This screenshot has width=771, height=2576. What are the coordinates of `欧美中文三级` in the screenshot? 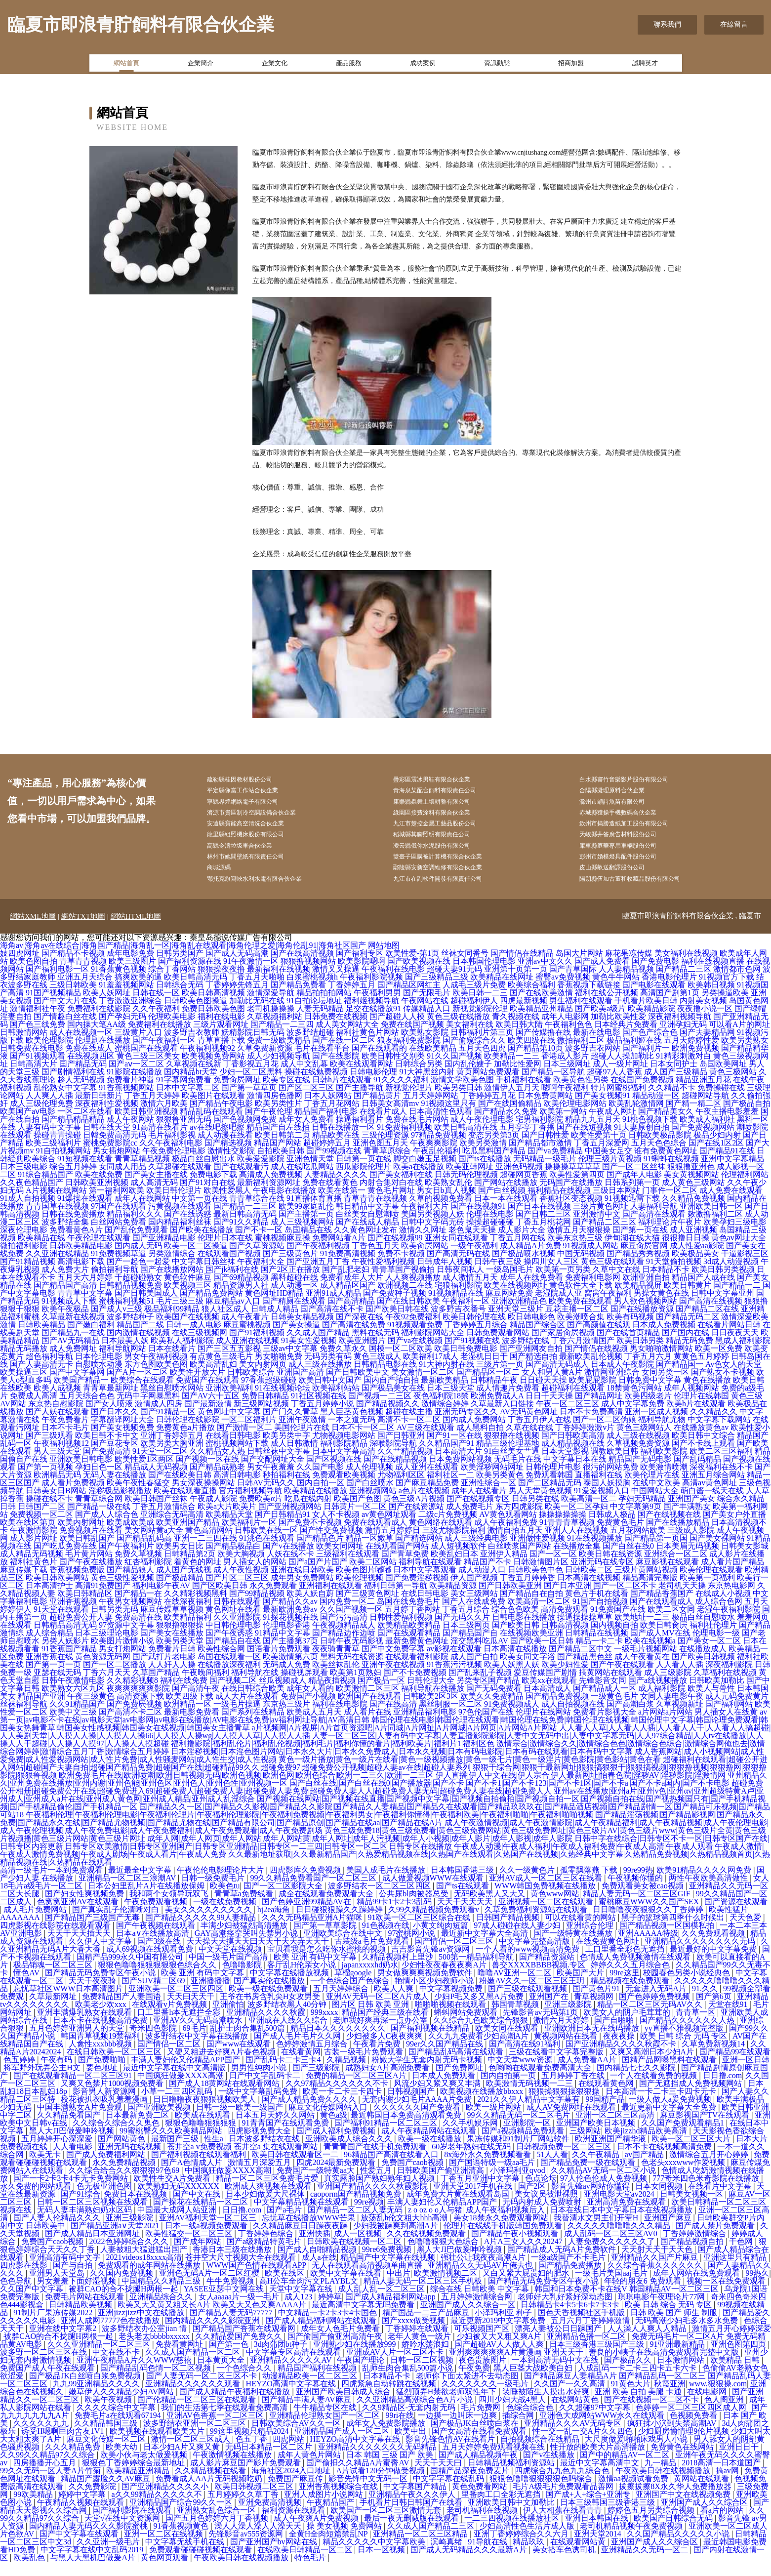 It's located at (73, 1726).